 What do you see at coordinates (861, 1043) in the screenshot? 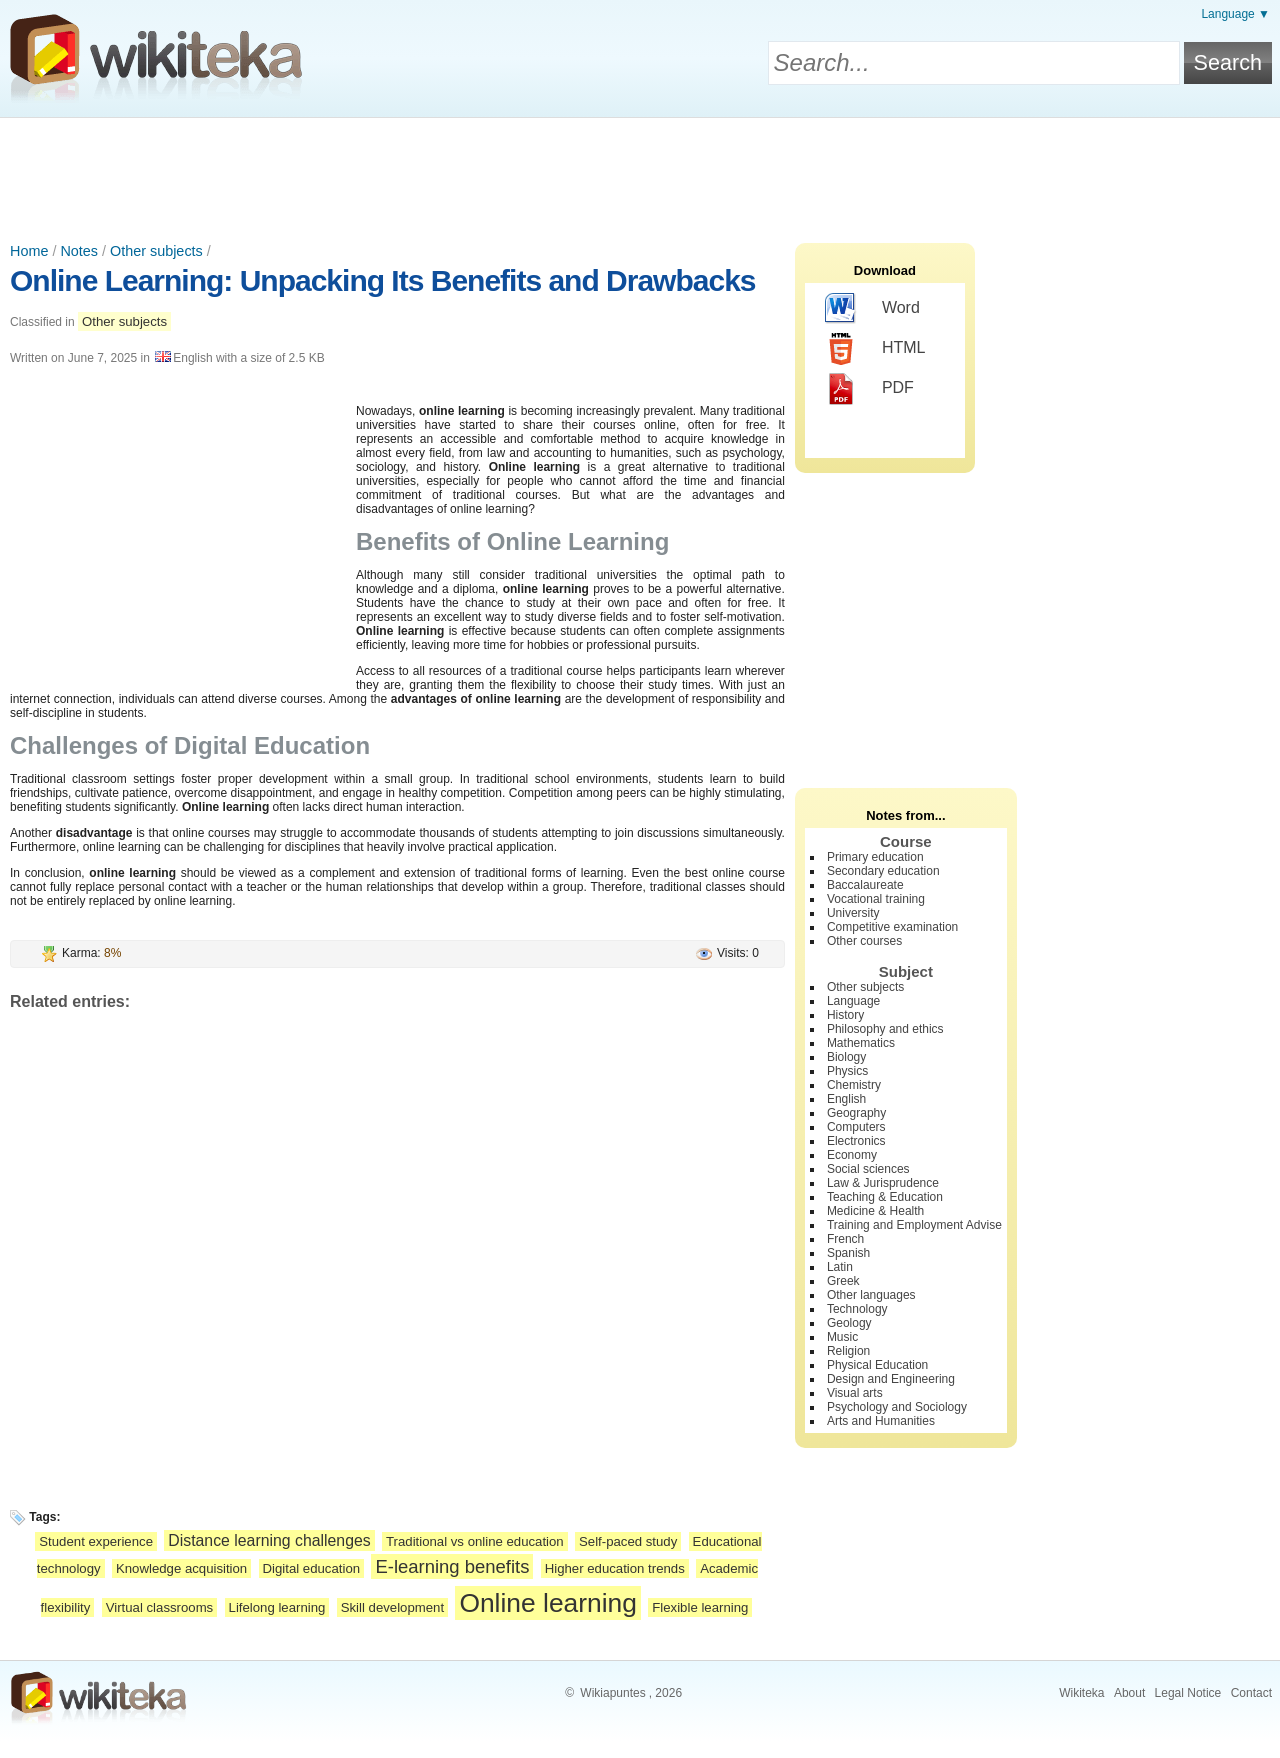
I see `Mathematics` at bounding box center [861, 1043].